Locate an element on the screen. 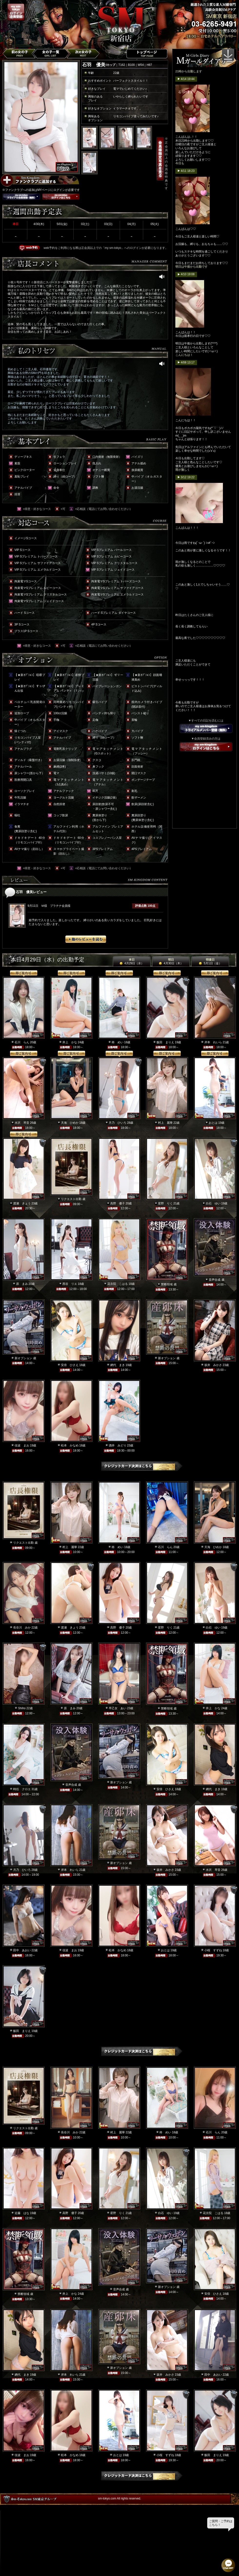 This screenshot has width=239, height=2576. 西谷 リエ is located at coordinates (69, 1284).